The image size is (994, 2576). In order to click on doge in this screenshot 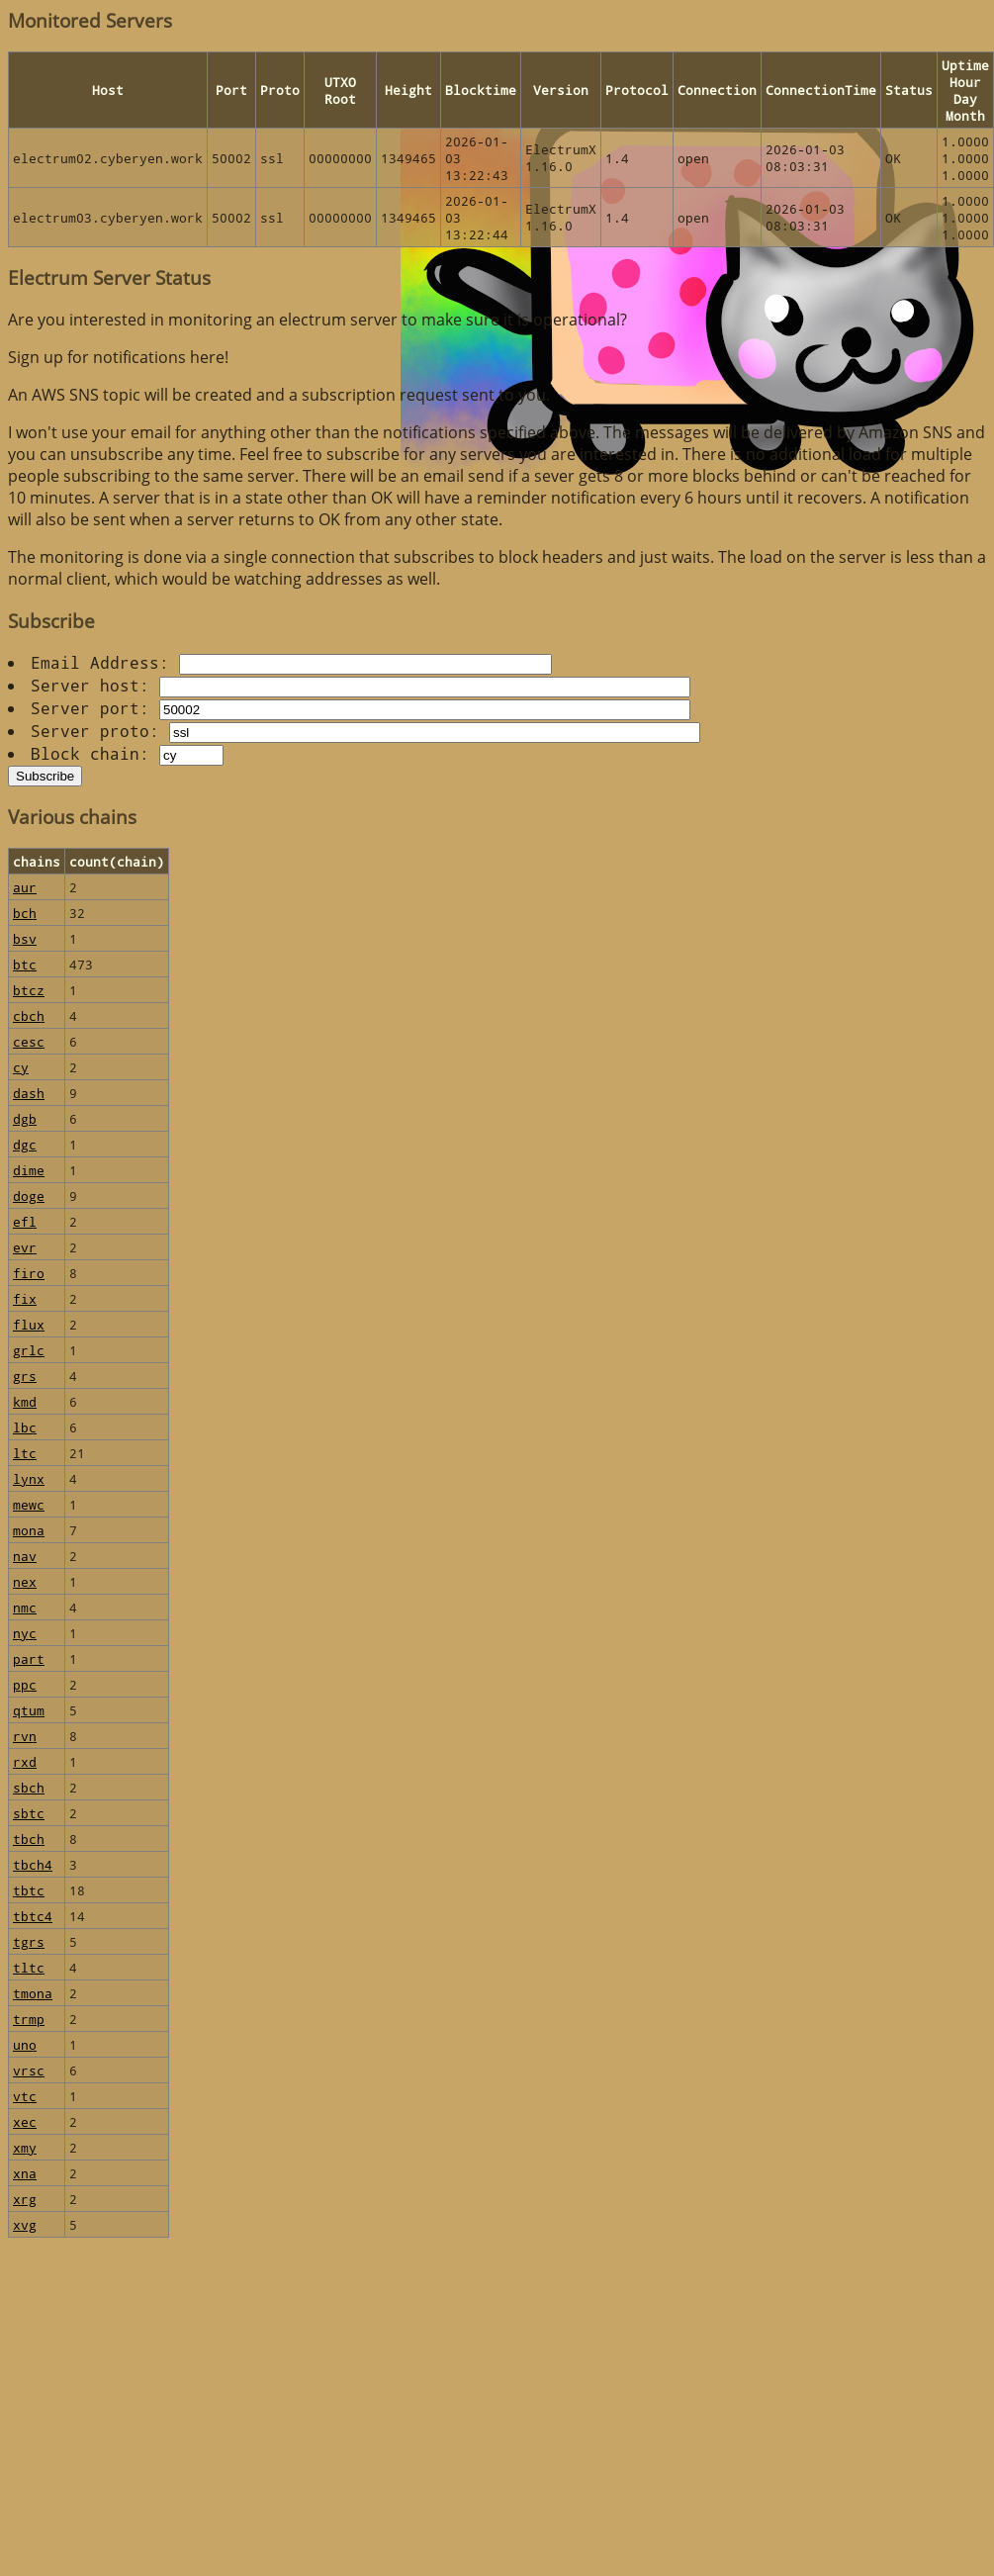, I will do `click(29, 1195)`.